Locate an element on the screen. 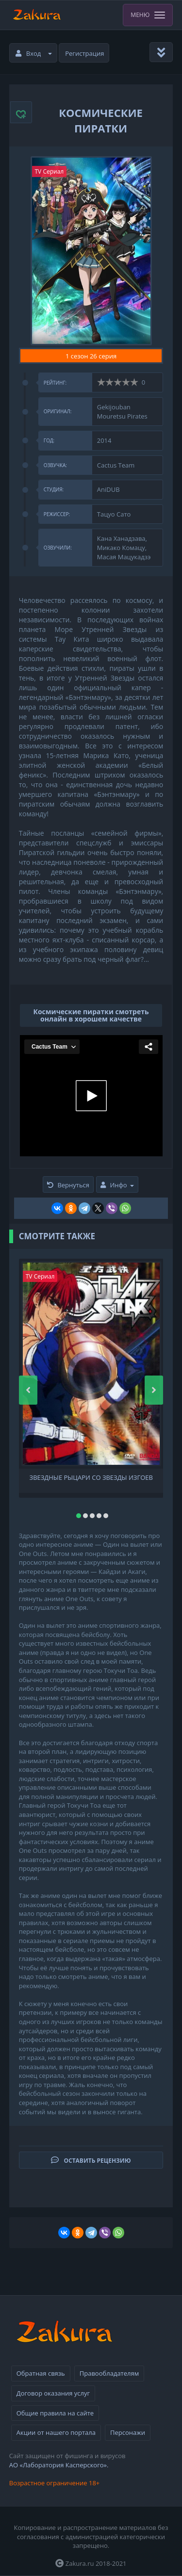 This screenshot has width=182, height=2576. Договор оказания услуг is located at coordinates (53, 2393).